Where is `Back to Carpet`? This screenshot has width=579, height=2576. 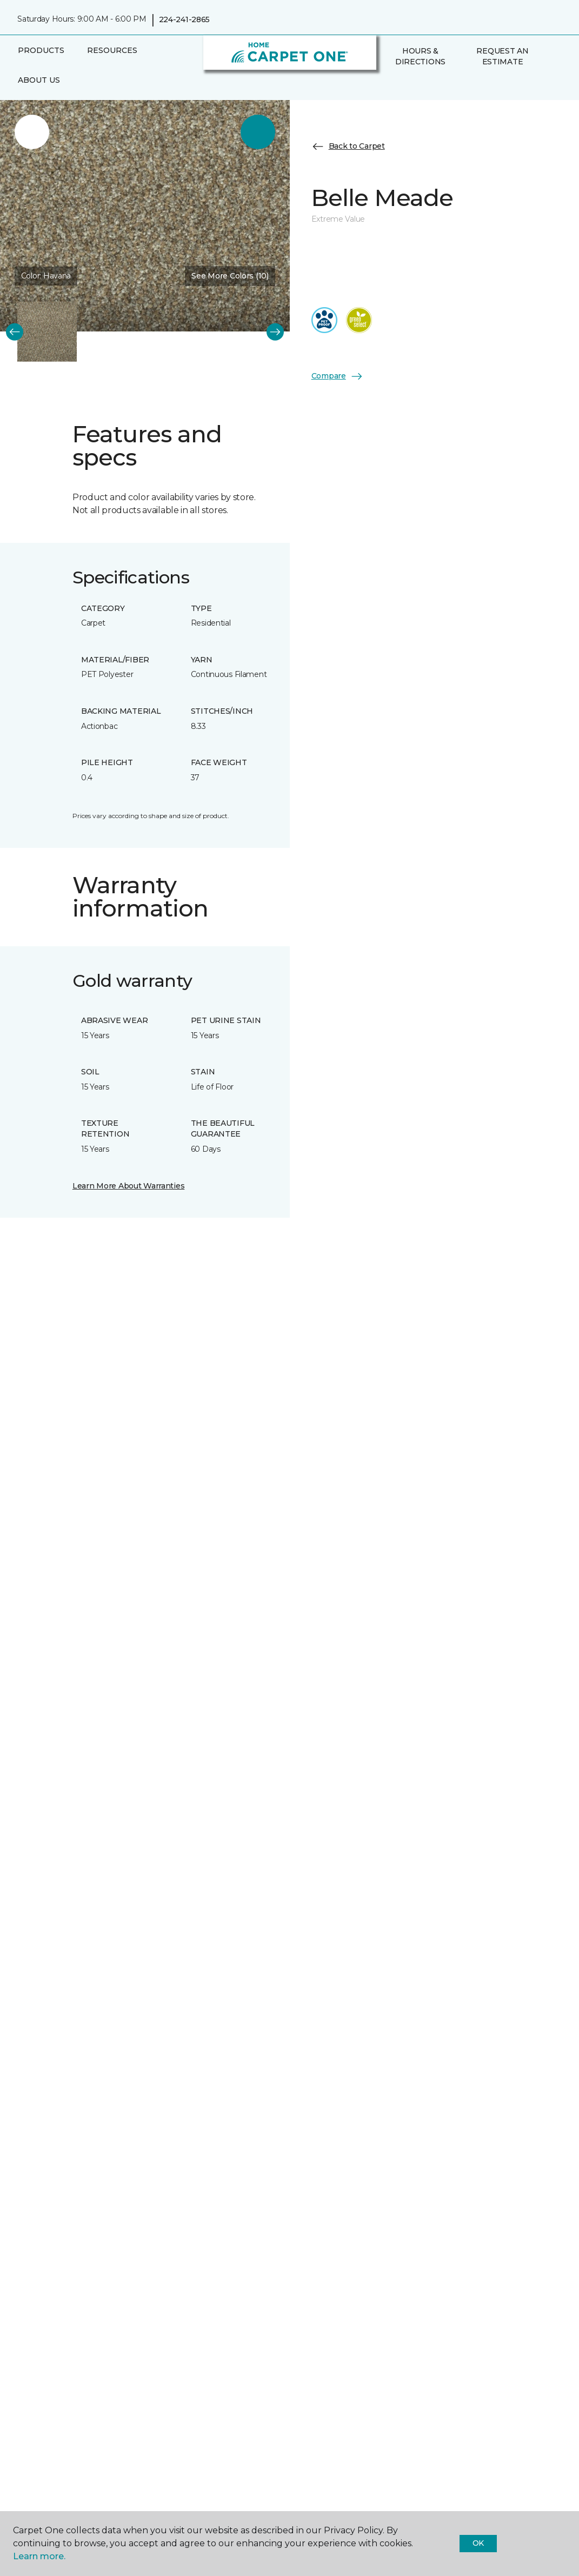
Back to Carpet is located at coordinates (348, 146).